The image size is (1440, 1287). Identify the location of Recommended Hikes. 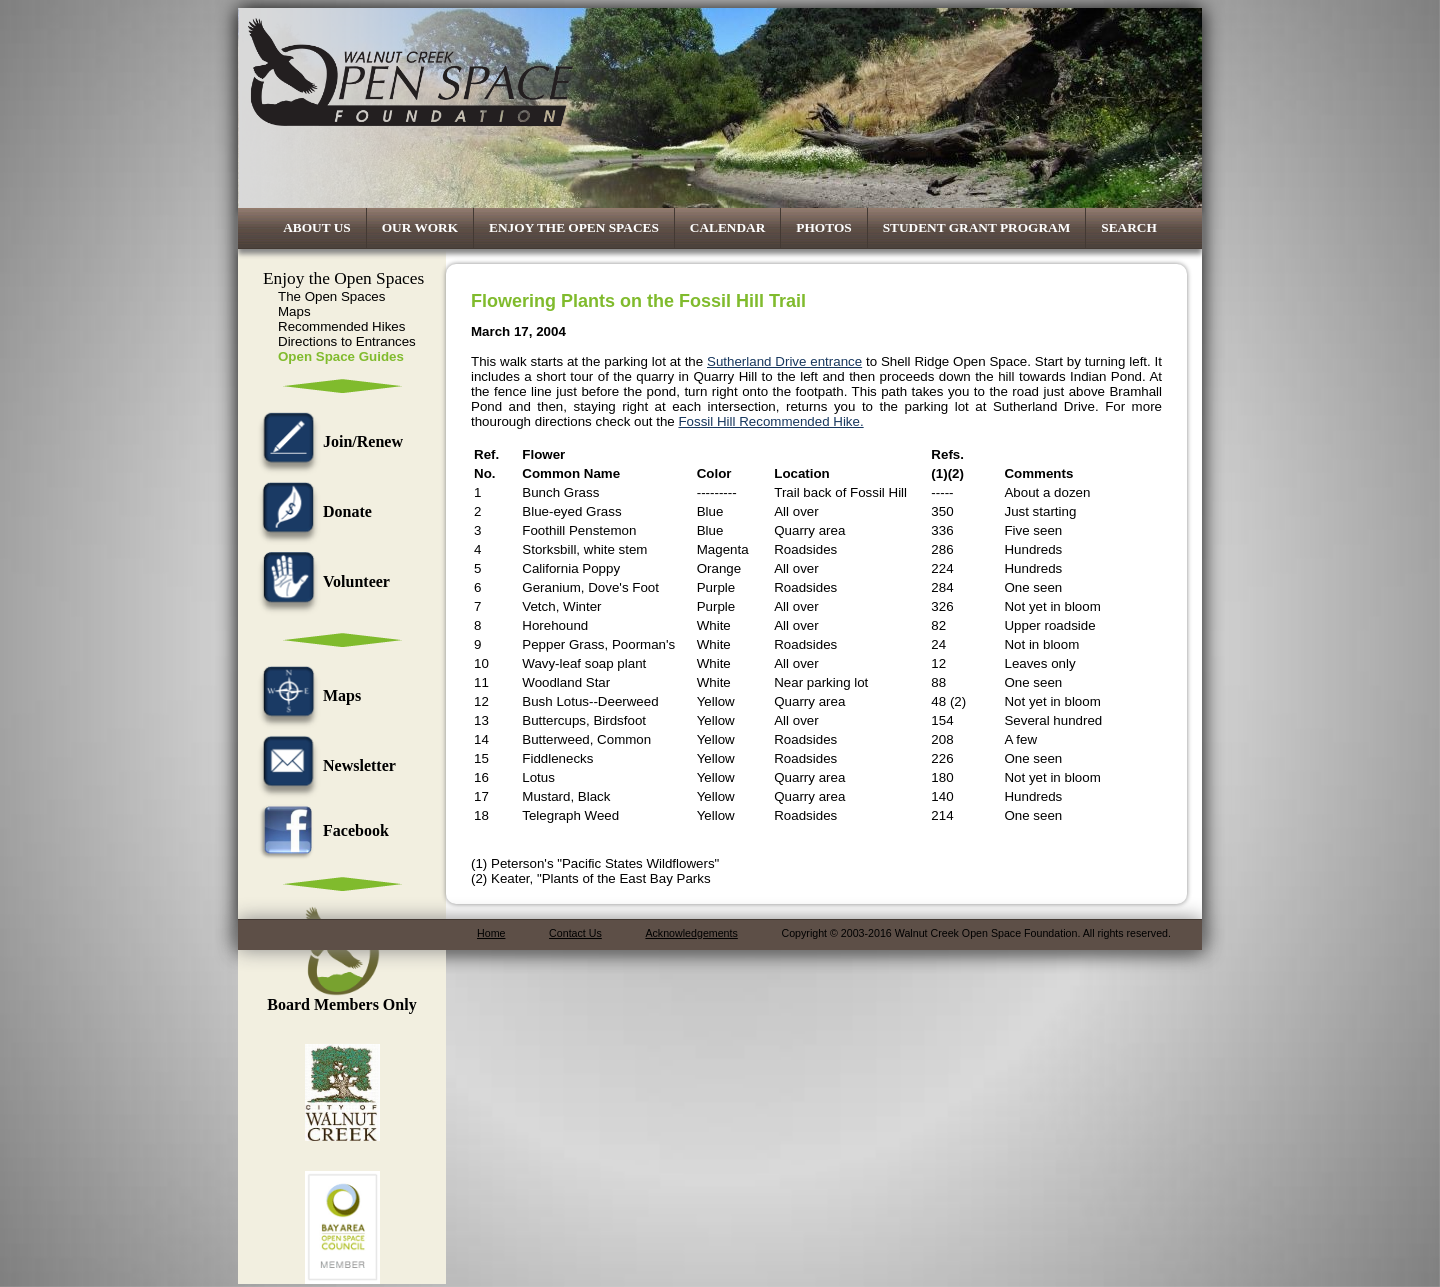
(341, 326).